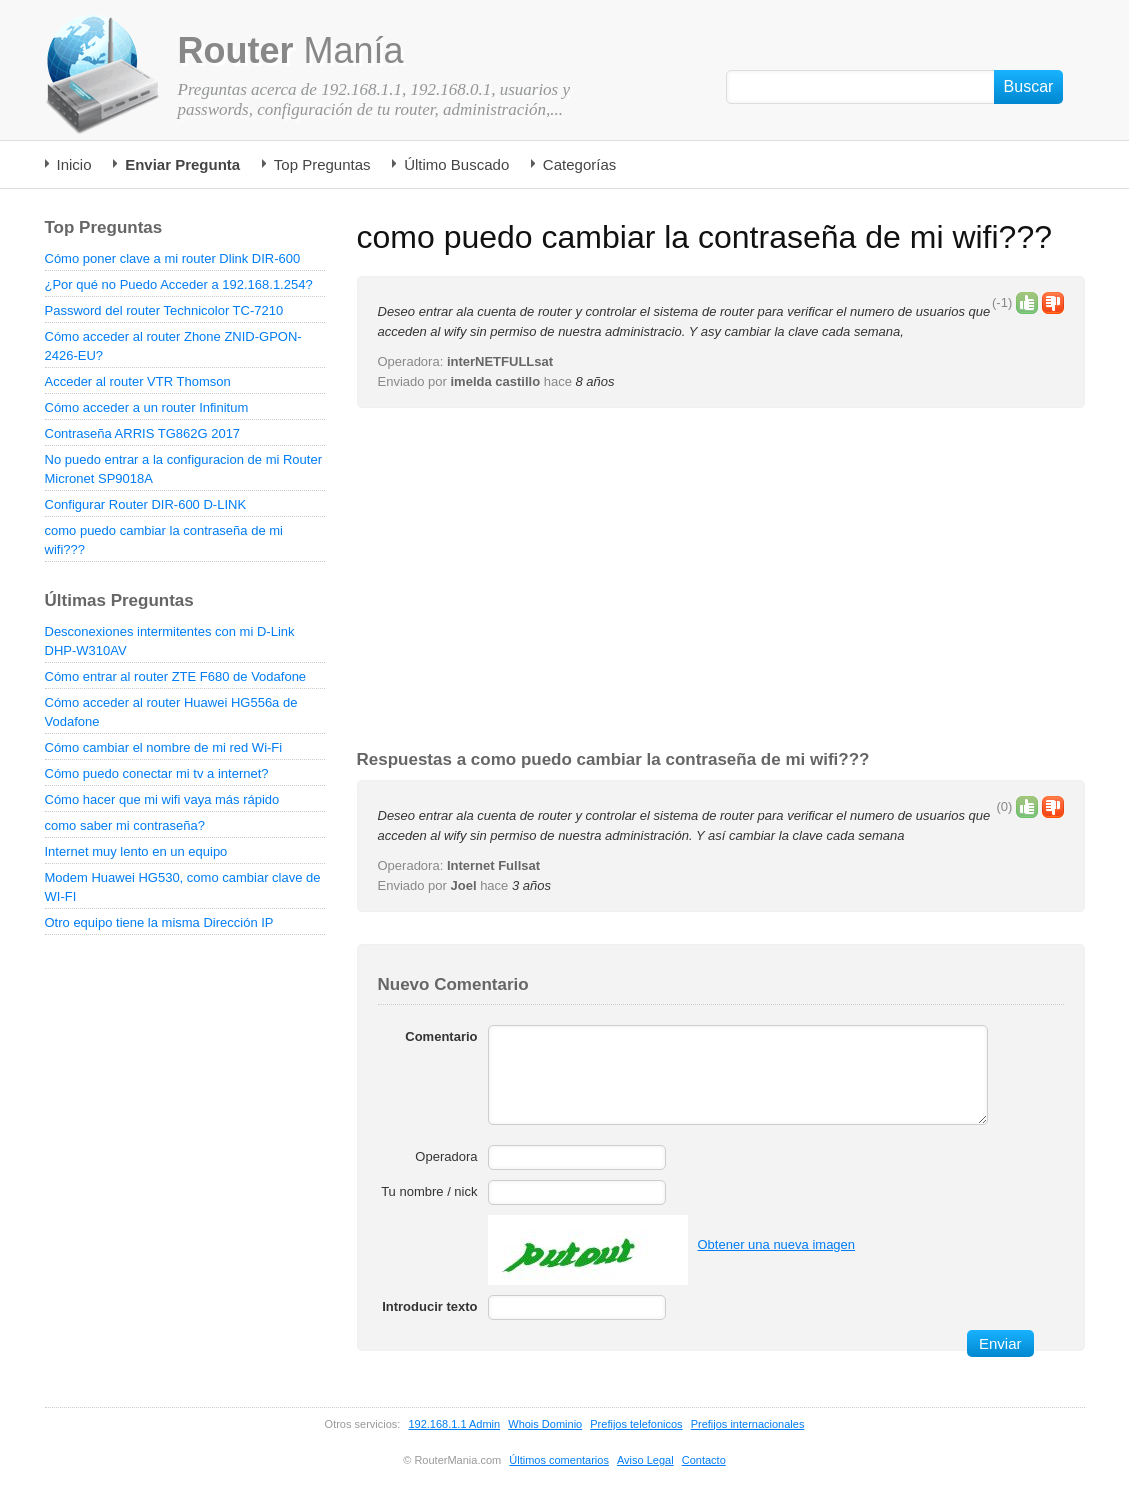 The height and width of the screenshot is (1501, 1129). I want to click on Categorías, so click(579, 164).